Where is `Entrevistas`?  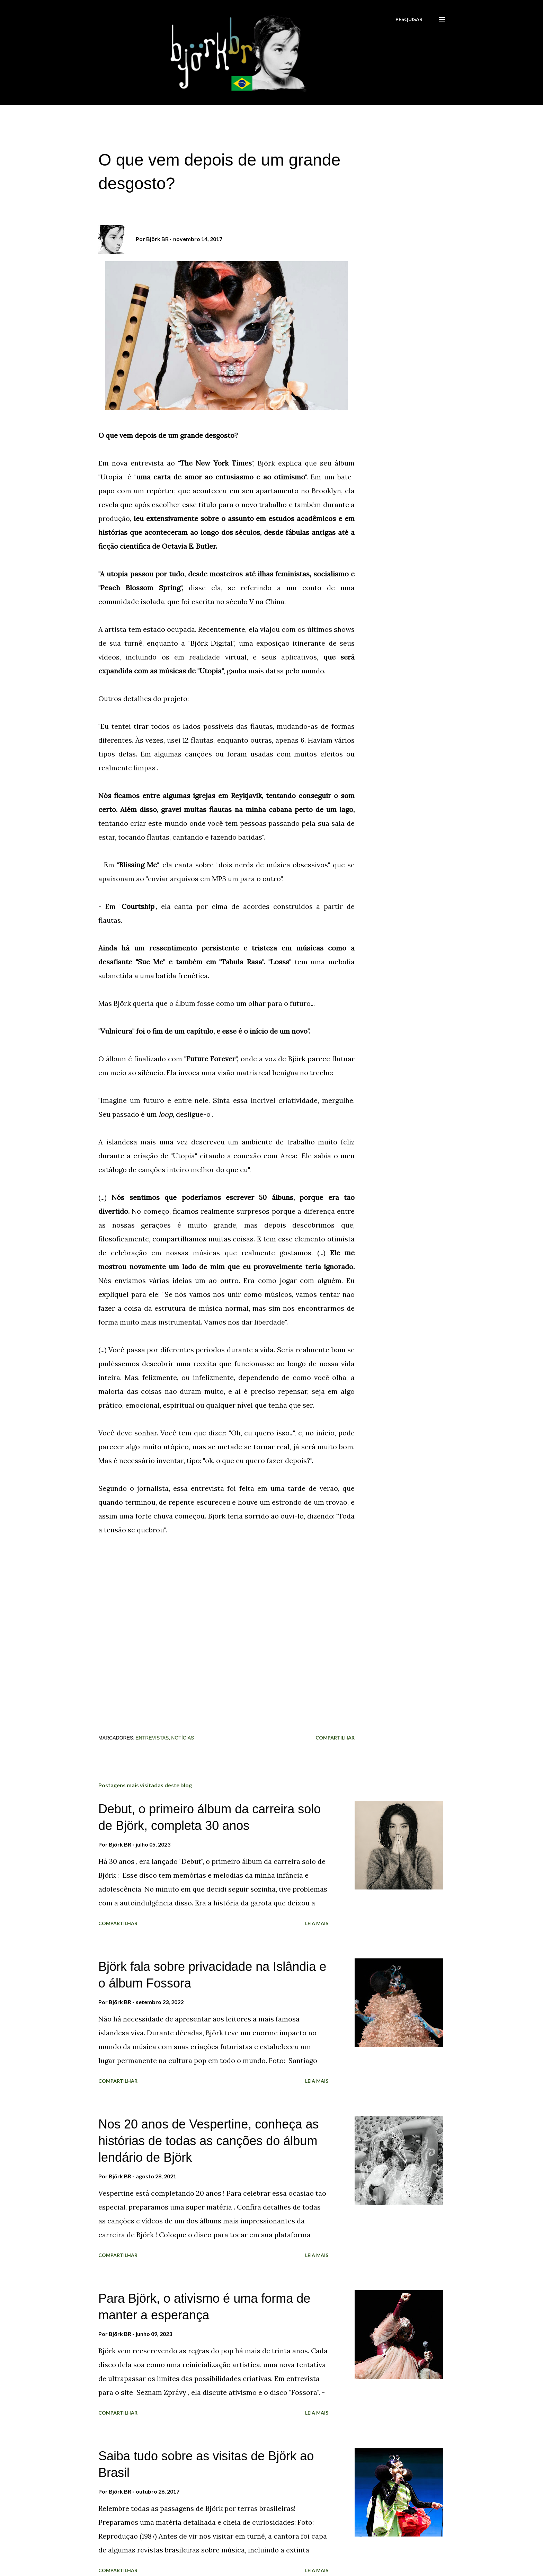 Entrevistas is located at coordinates (152, 1738).